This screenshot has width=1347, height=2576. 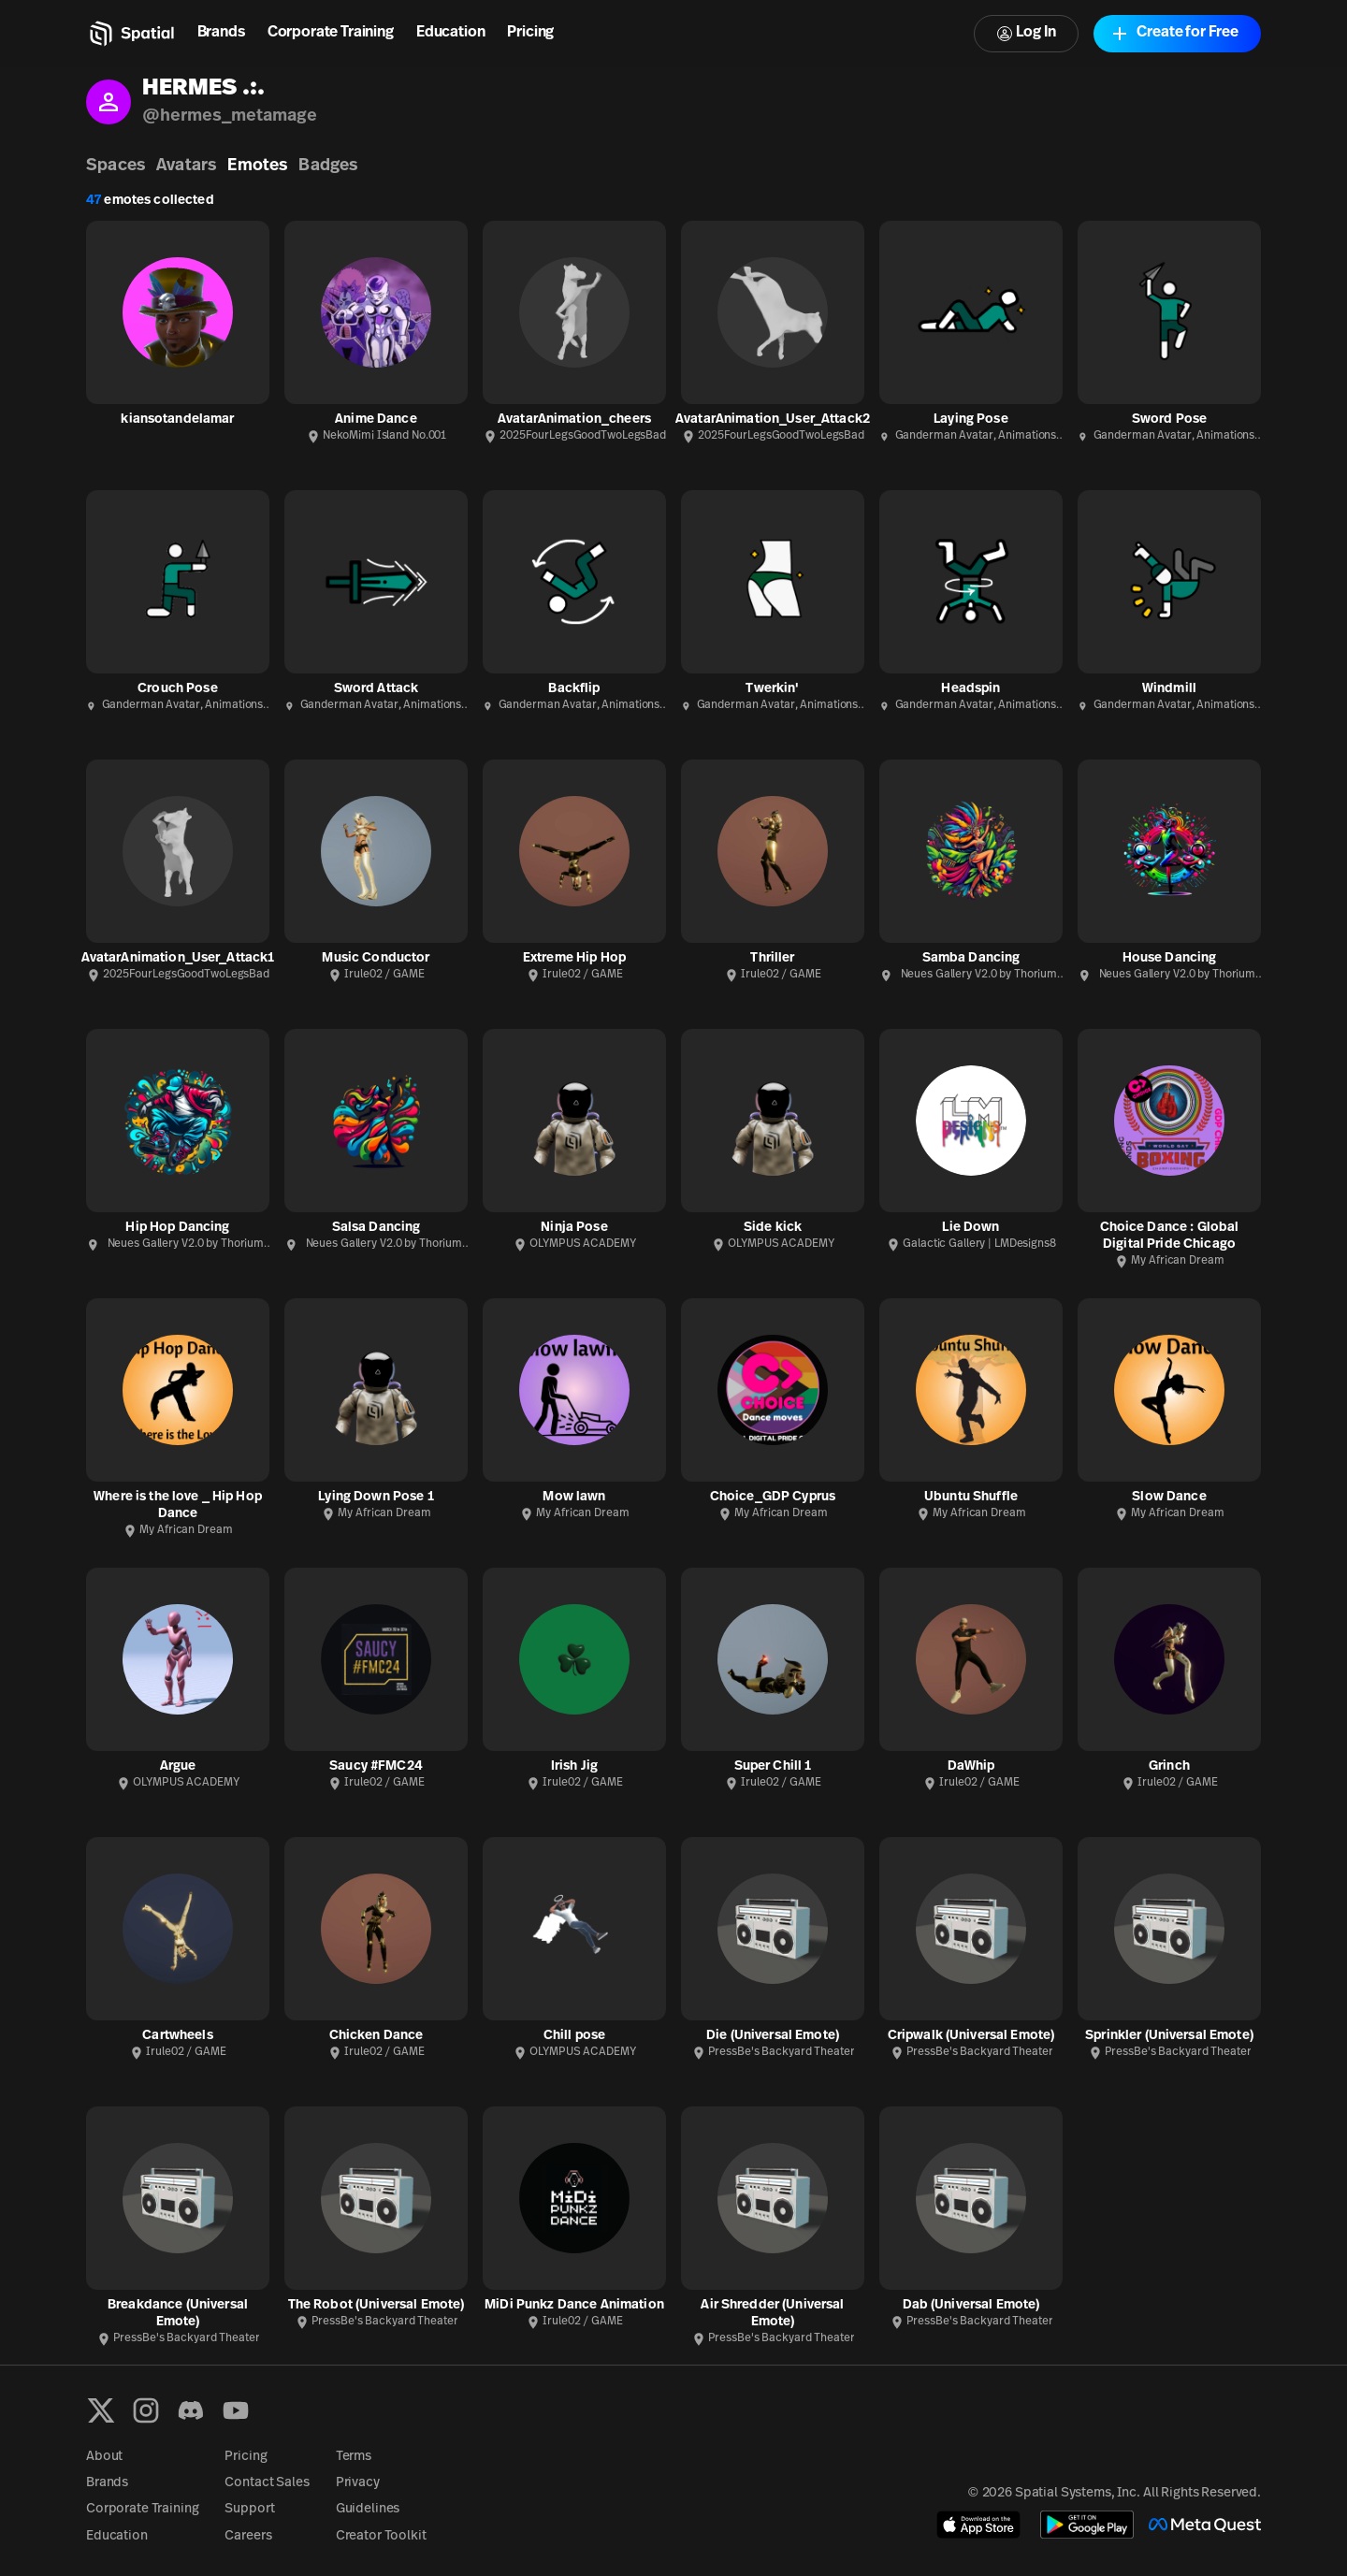 What do you see at coordinates (376, 1766) in the screenshot?
I see `Saucy #FMC24` at bounding box center [376, 1766].